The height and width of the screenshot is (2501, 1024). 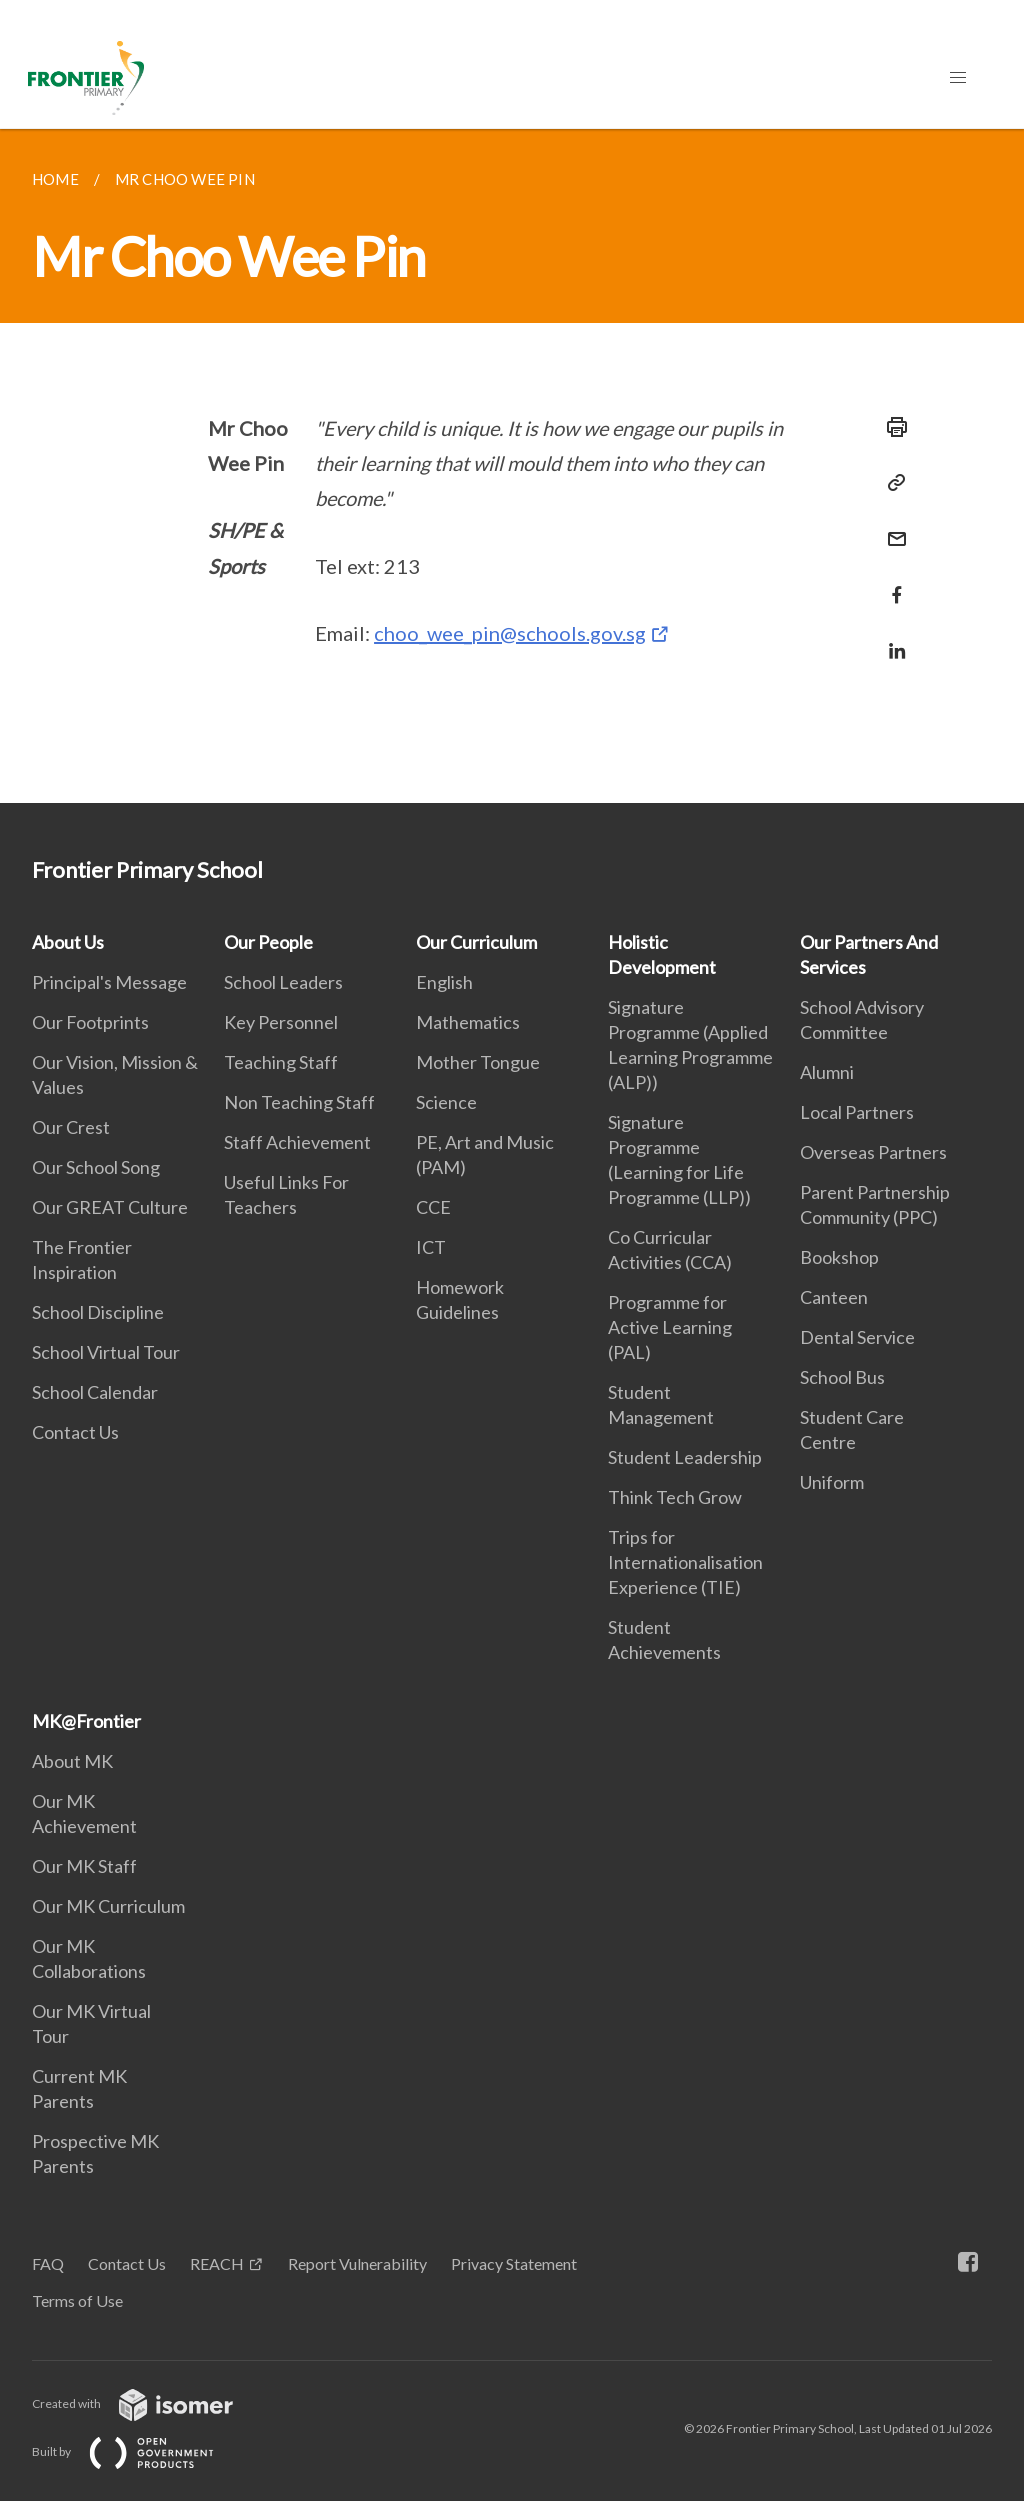 What do you see at coordinates (108, 1906) in the screenshot?
I see `Our MK Curriculum` at bounding box center [108, 1906].